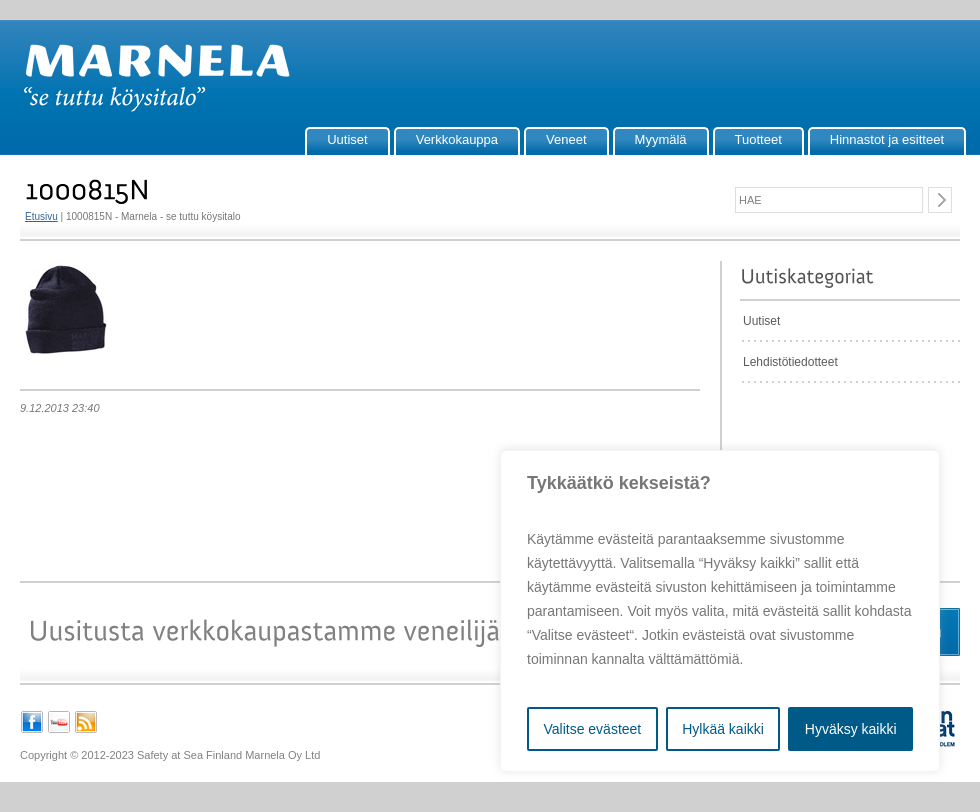 Image resolution: width=980 pixels, height=812 pixels. What do you see at coordinates (887, 139) in the screenshot?
I see `Hinnastot ja esitteet` at bounding box center [887, 139].